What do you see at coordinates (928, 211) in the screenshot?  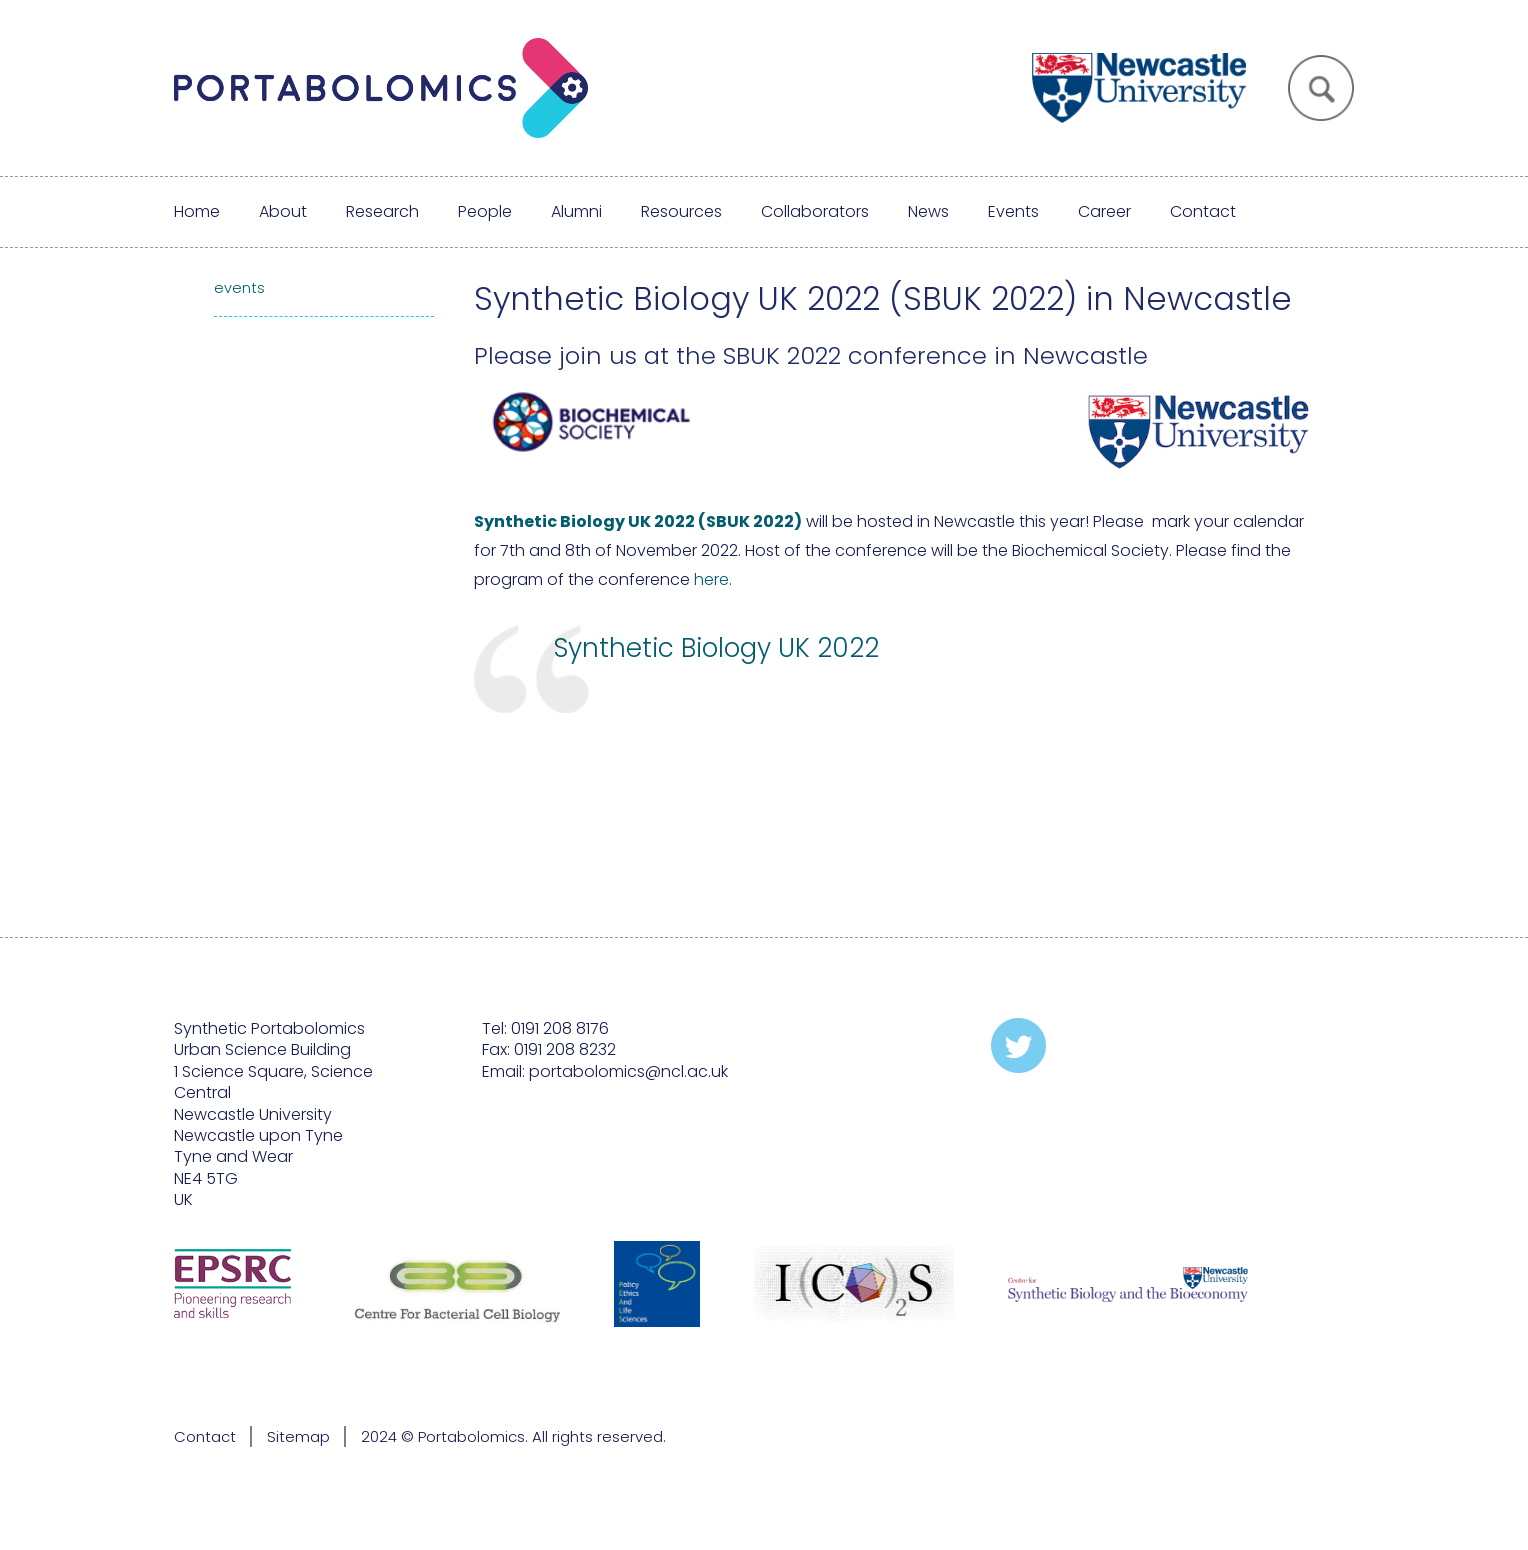 I see `News` at bounding box center [928, 211].